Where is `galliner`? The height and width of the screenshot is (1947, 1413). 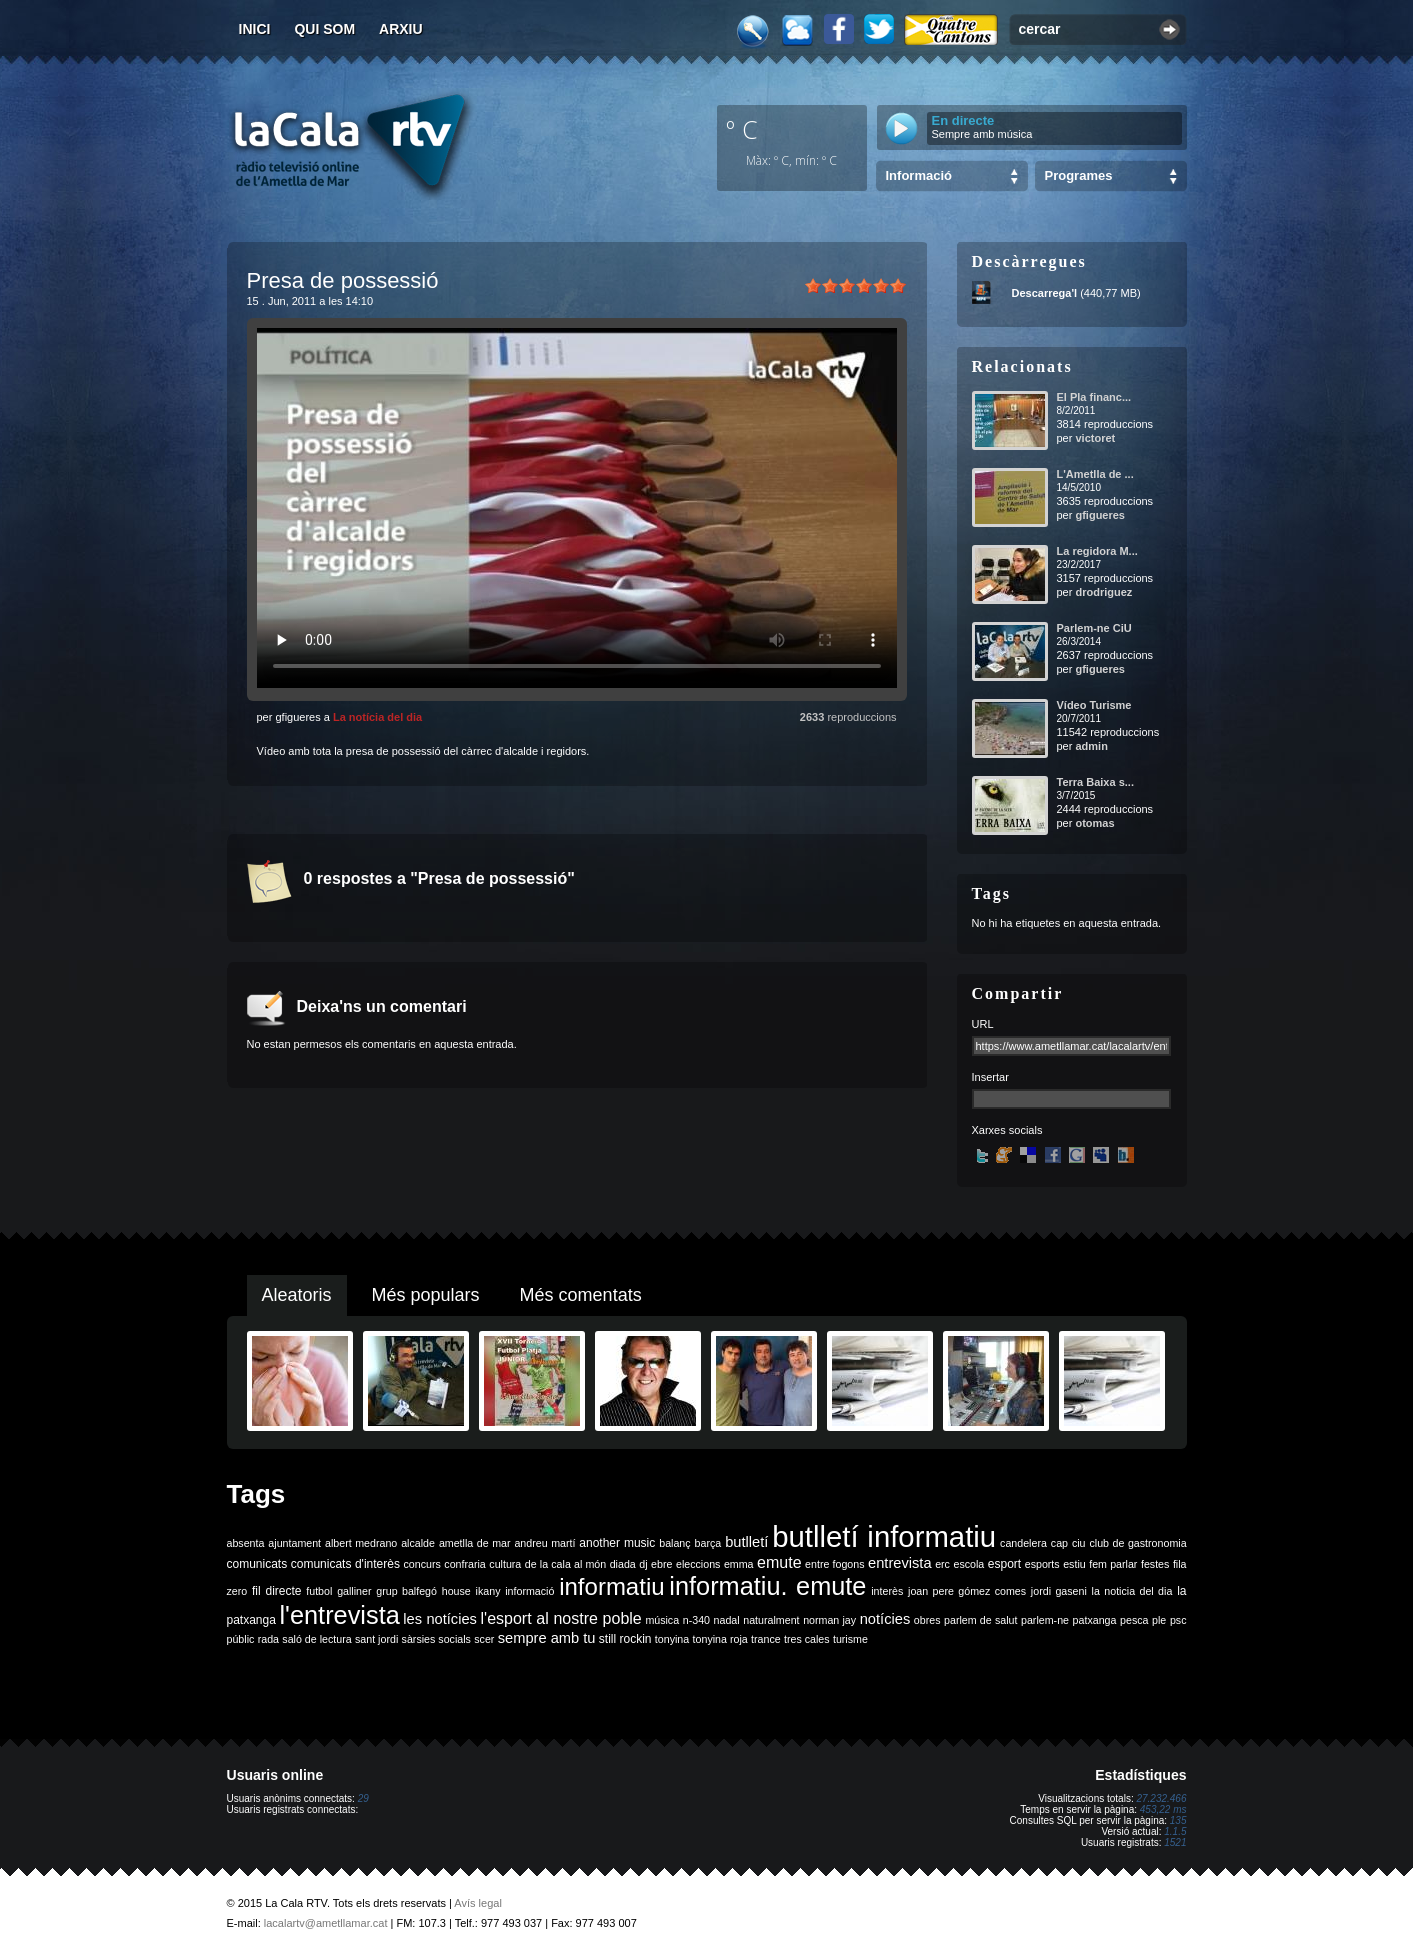 galliner is located at coordinates (354, 1591).